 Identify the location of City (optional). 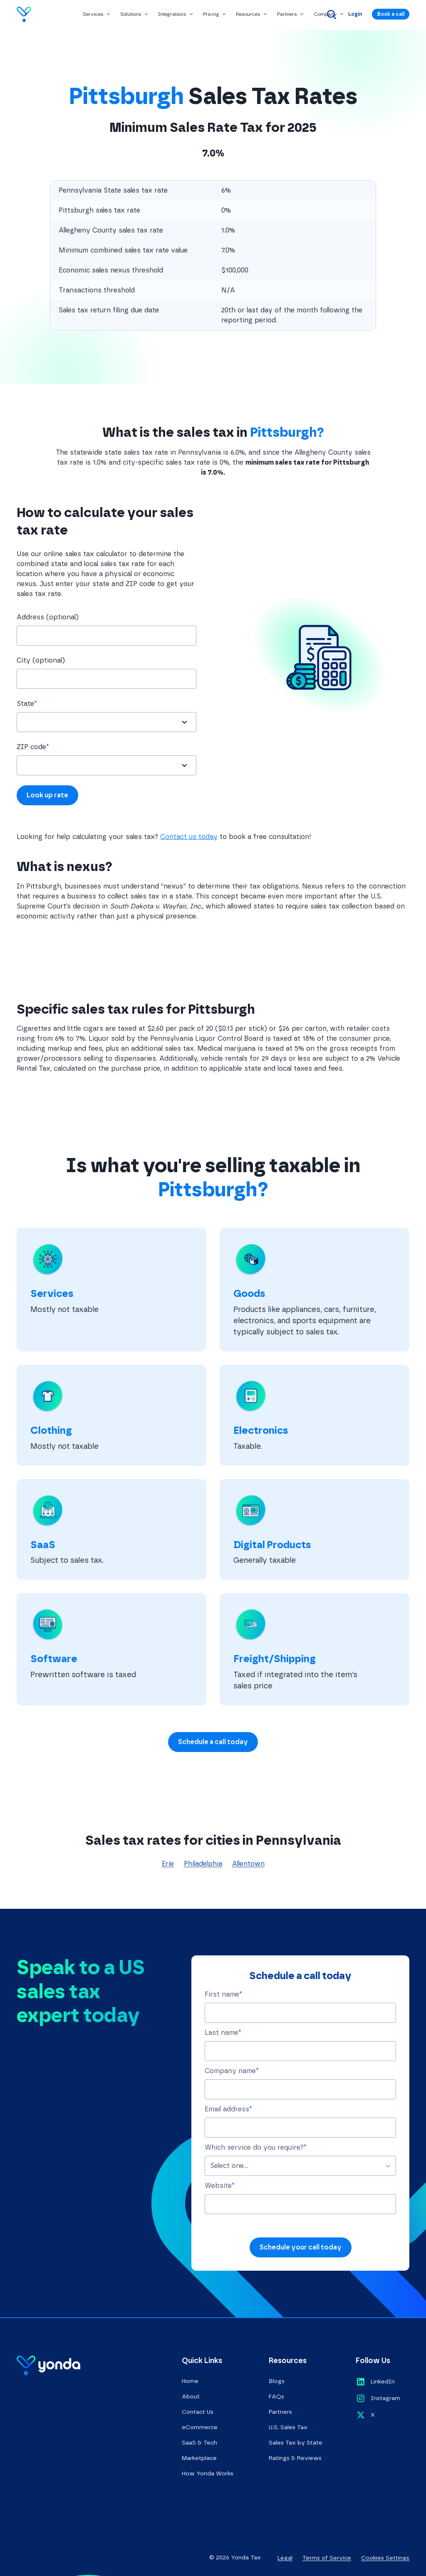
(41, 660).